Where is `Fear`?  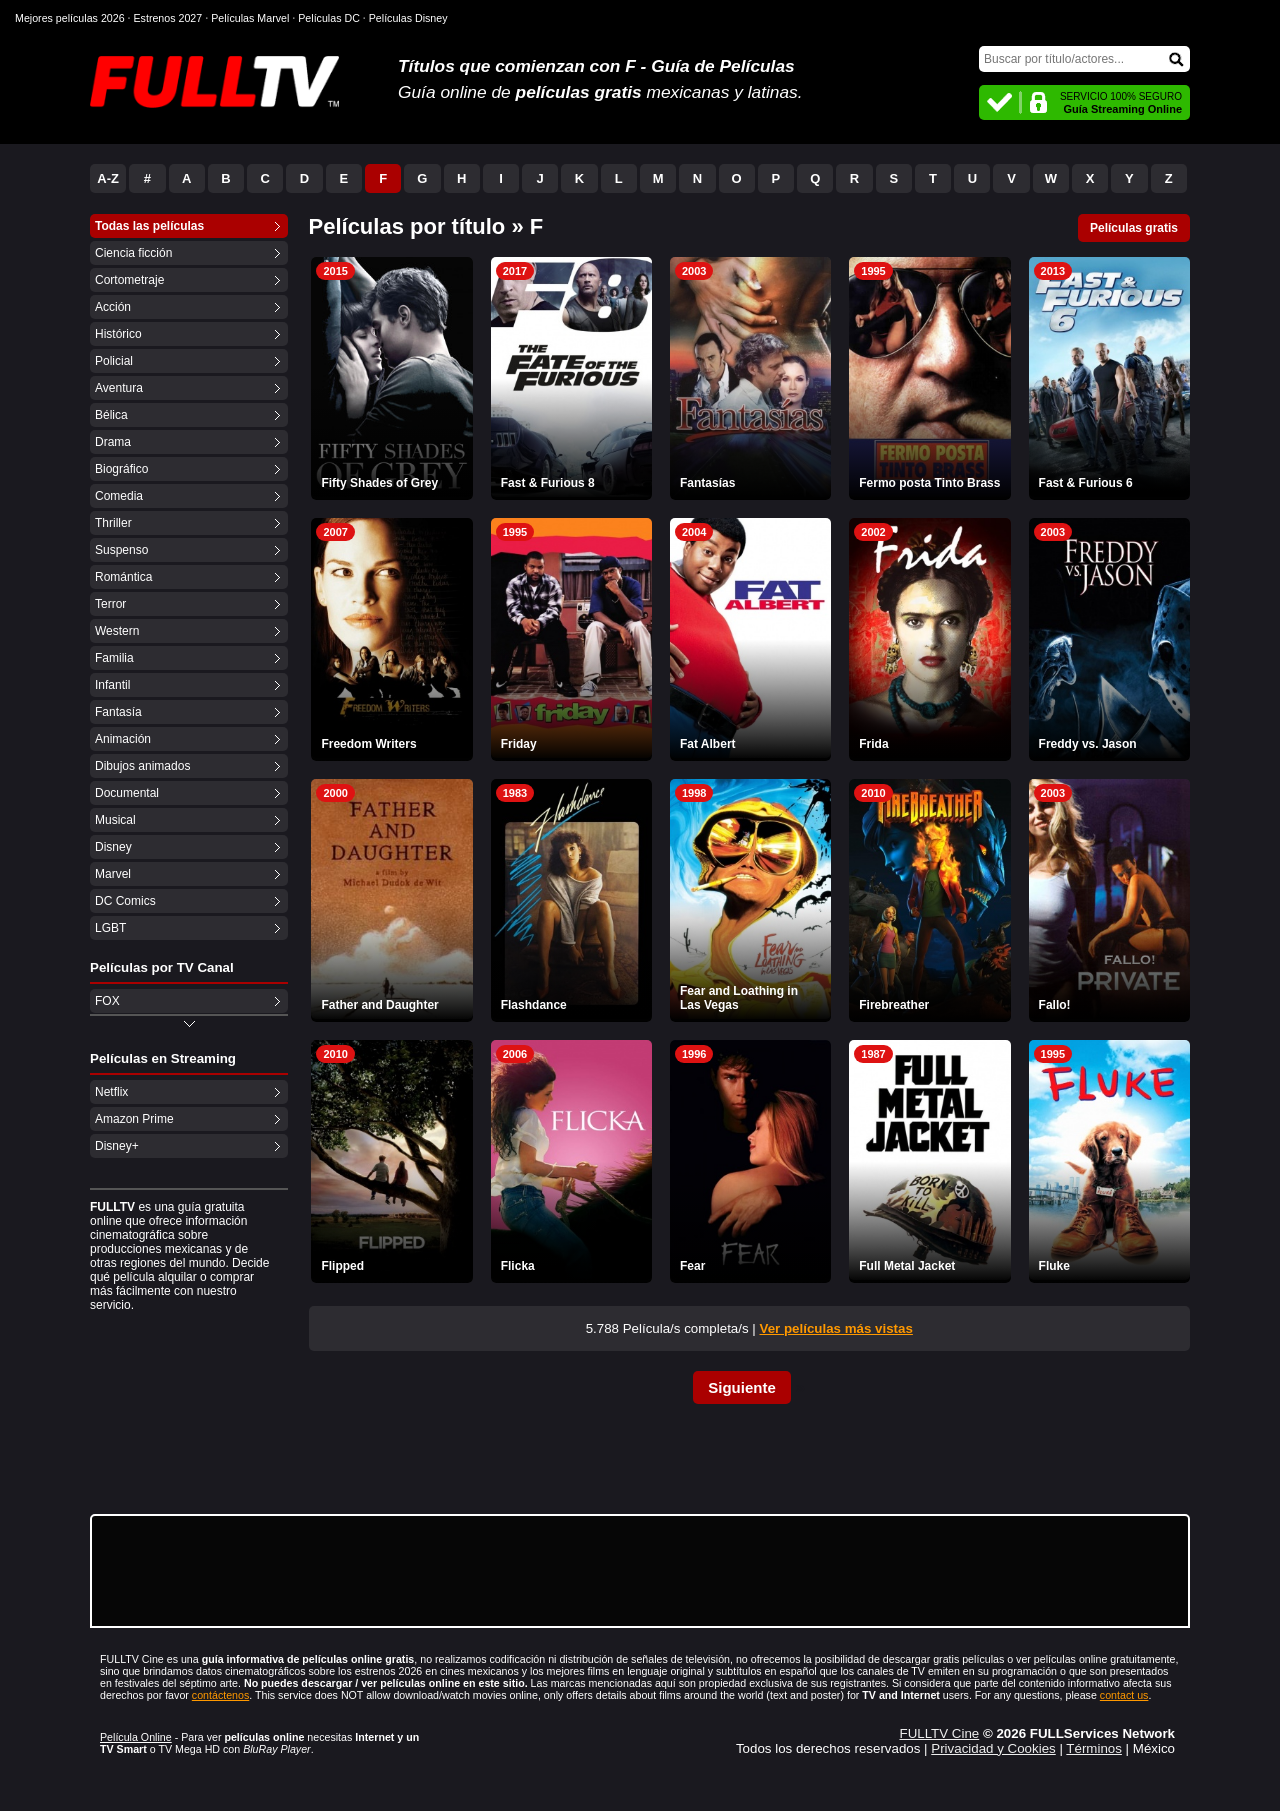
Fear is located at coordinates (692, 1266).